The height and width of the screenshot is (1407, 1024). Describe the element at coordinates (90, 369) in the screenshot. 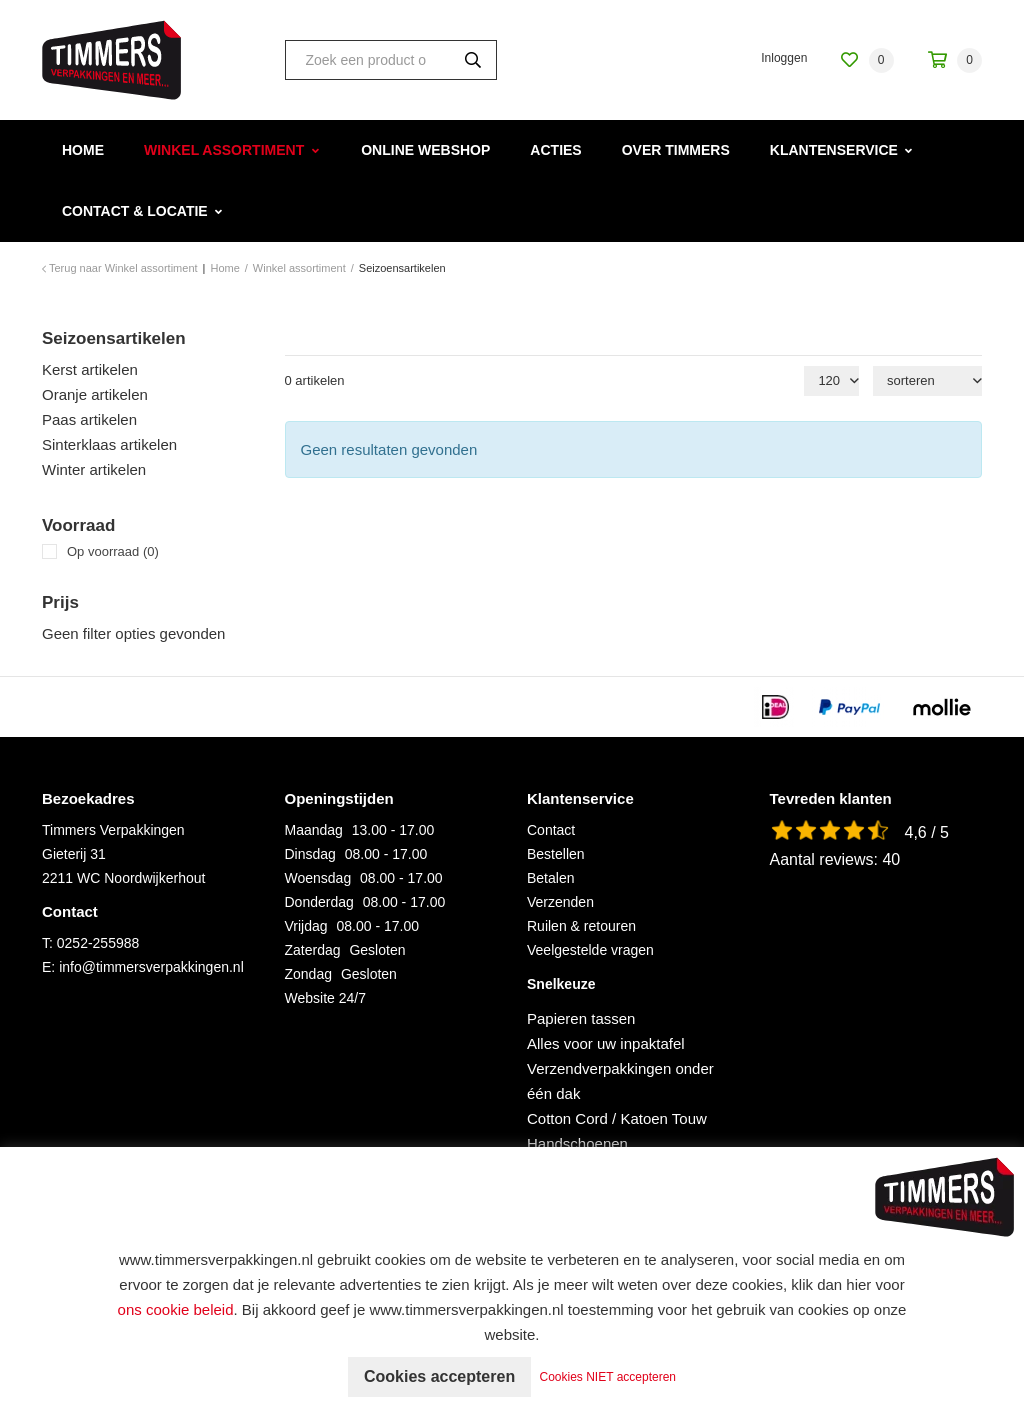

I see `Kerst artikelen` at that location.